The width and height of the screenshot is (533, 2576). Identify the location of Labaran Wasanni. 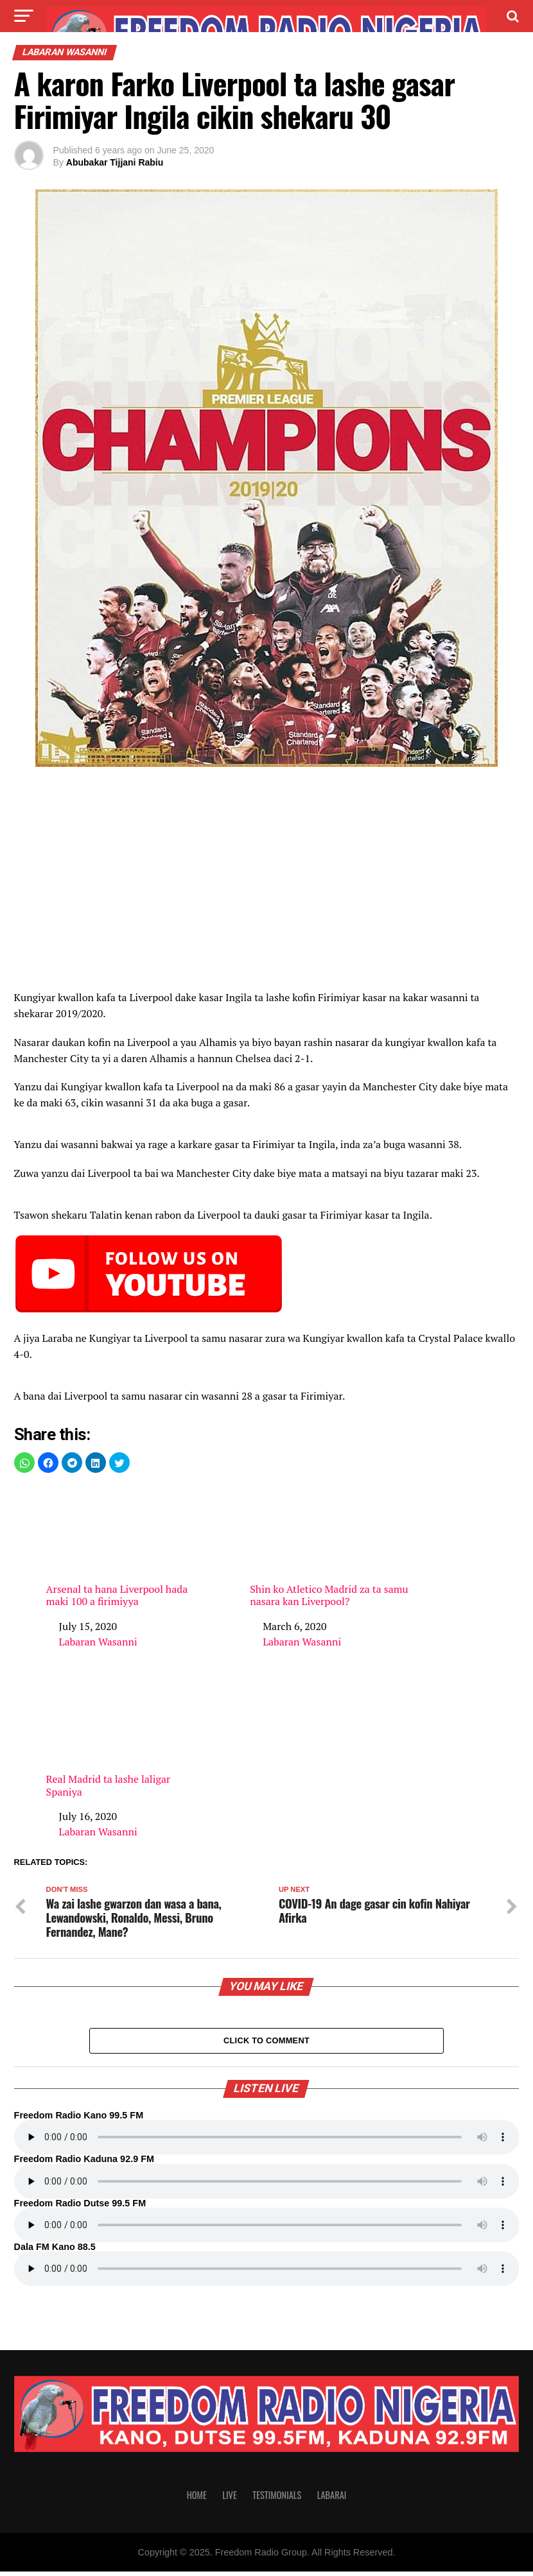
(98, 1642).